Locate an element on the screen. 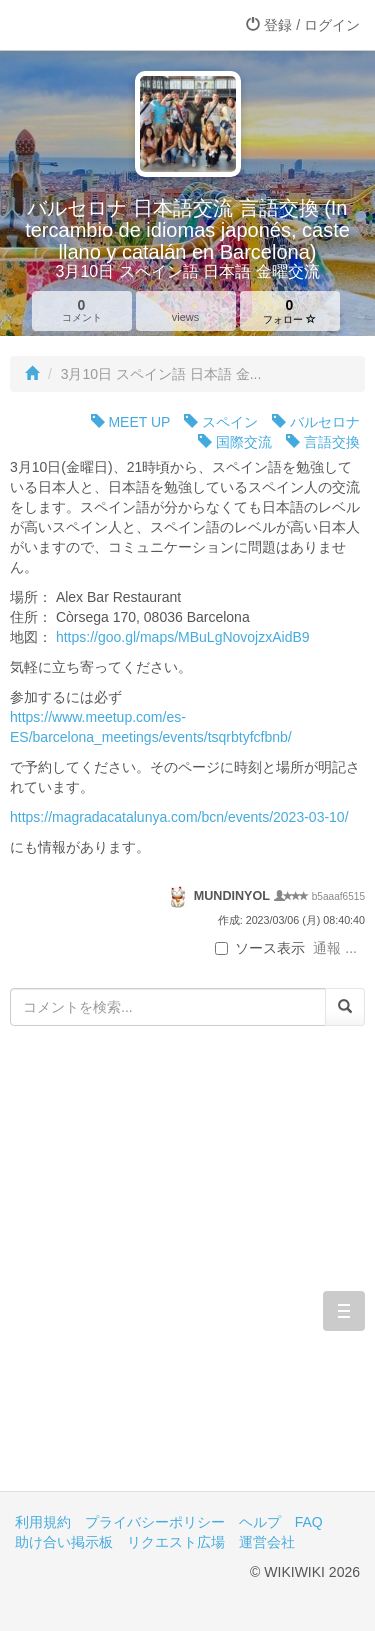 The image size is (375, 1631). ソース表示 is located at coordinates (260, 948).